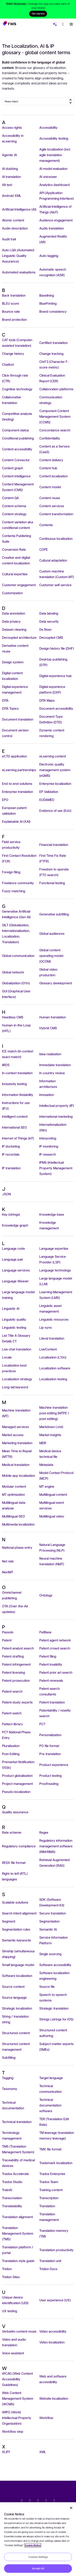 Image resolution: width=76 pixels, height=2576 pixels. I want to click on Cookies Settings [Cookies Settings, Opens the preference center dialog], so click(38, 2557).